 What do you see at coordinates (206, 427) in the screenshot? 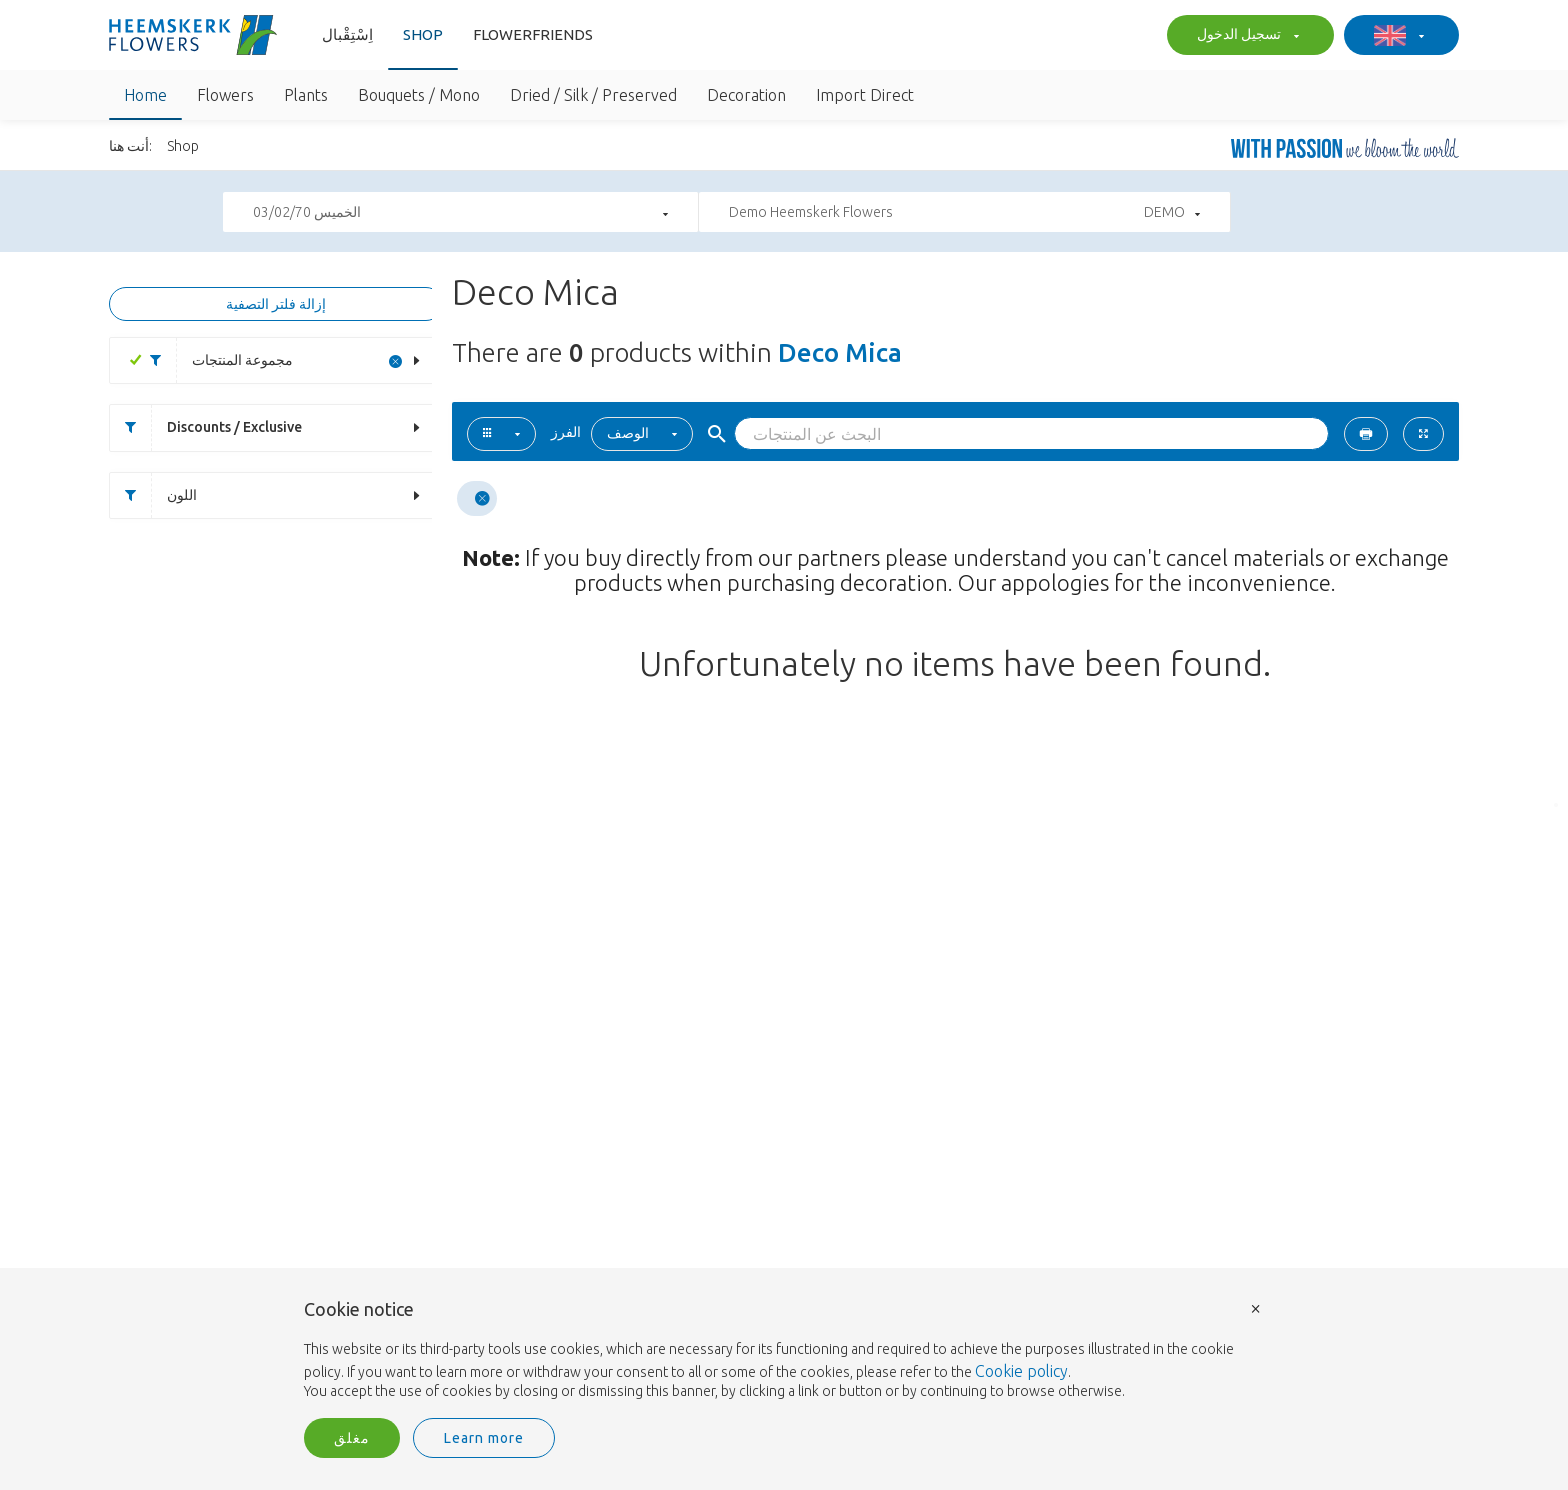
I see `Discounts / Exclusive` at bounding box center [206, 427].